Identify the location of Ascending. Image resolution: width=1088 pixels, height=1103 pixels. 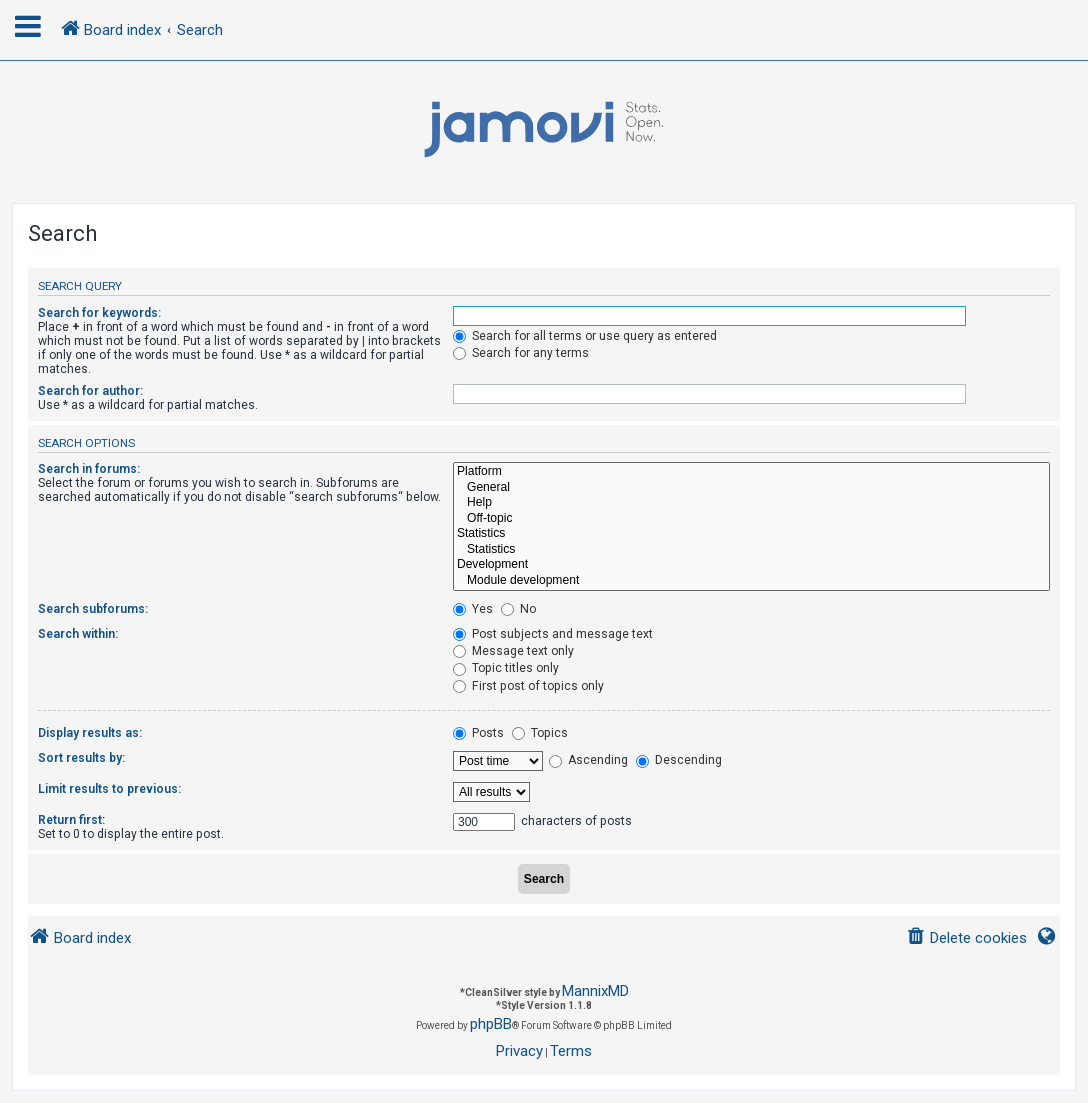
(588, 760).